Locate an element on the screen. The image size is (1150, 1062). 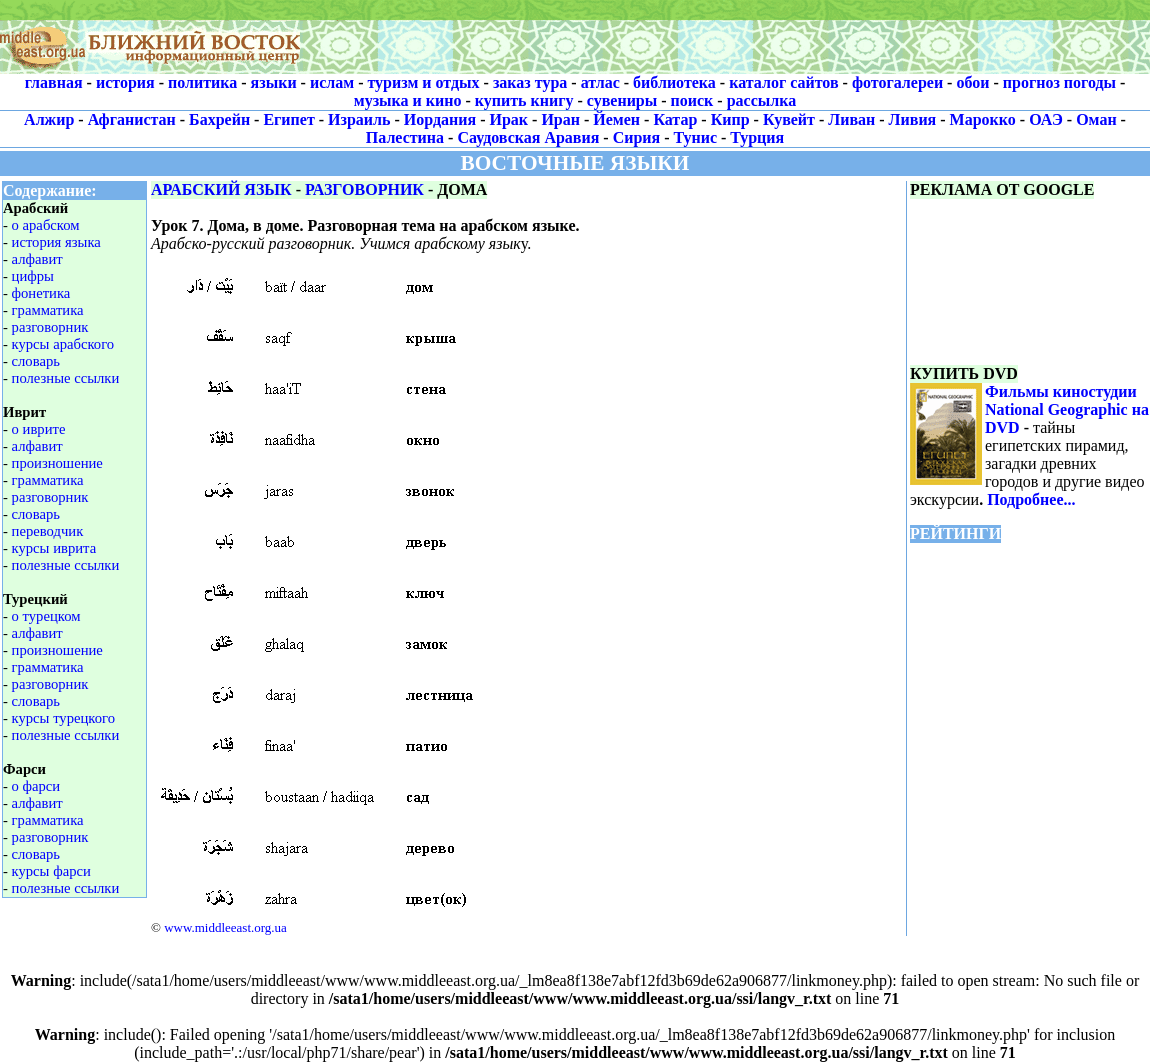
каталог сайтов is located at coordinates (783, 82).